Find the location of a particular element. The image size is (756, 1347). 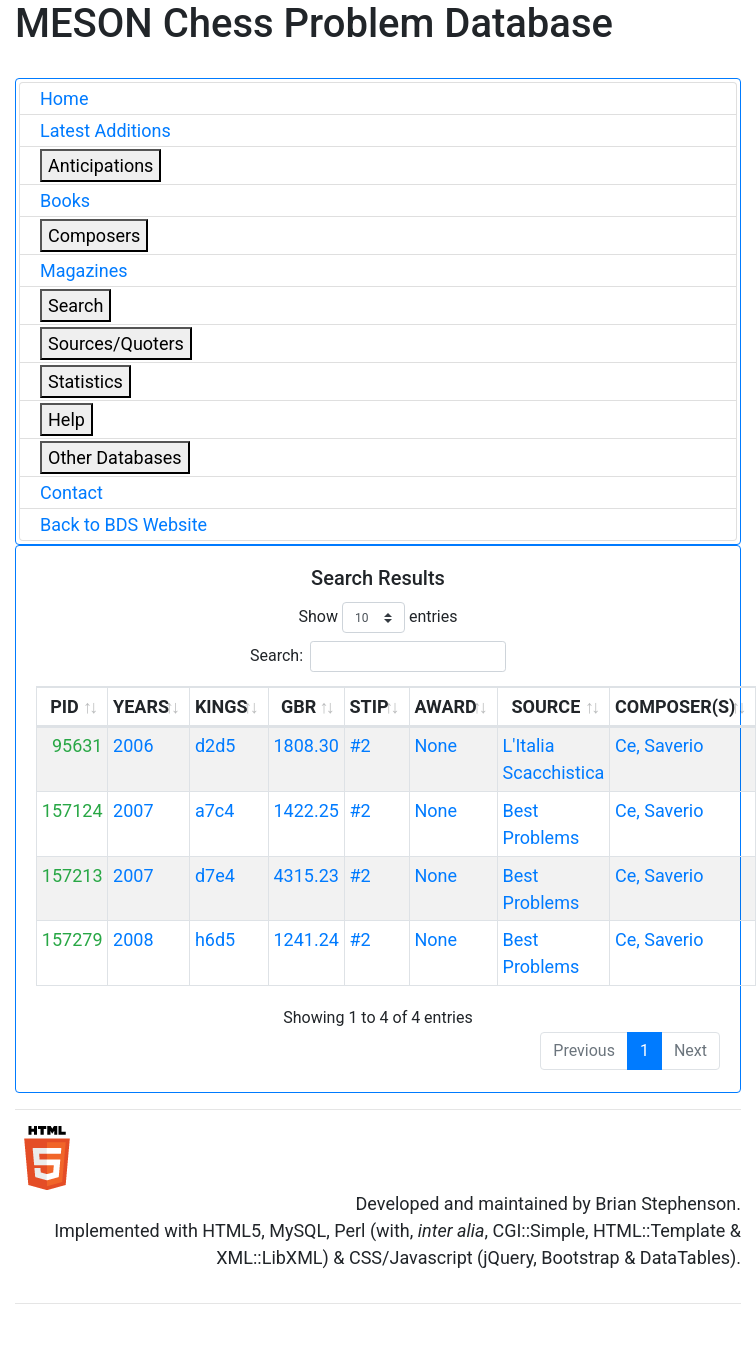

Home is located at coordinates (64, 98).